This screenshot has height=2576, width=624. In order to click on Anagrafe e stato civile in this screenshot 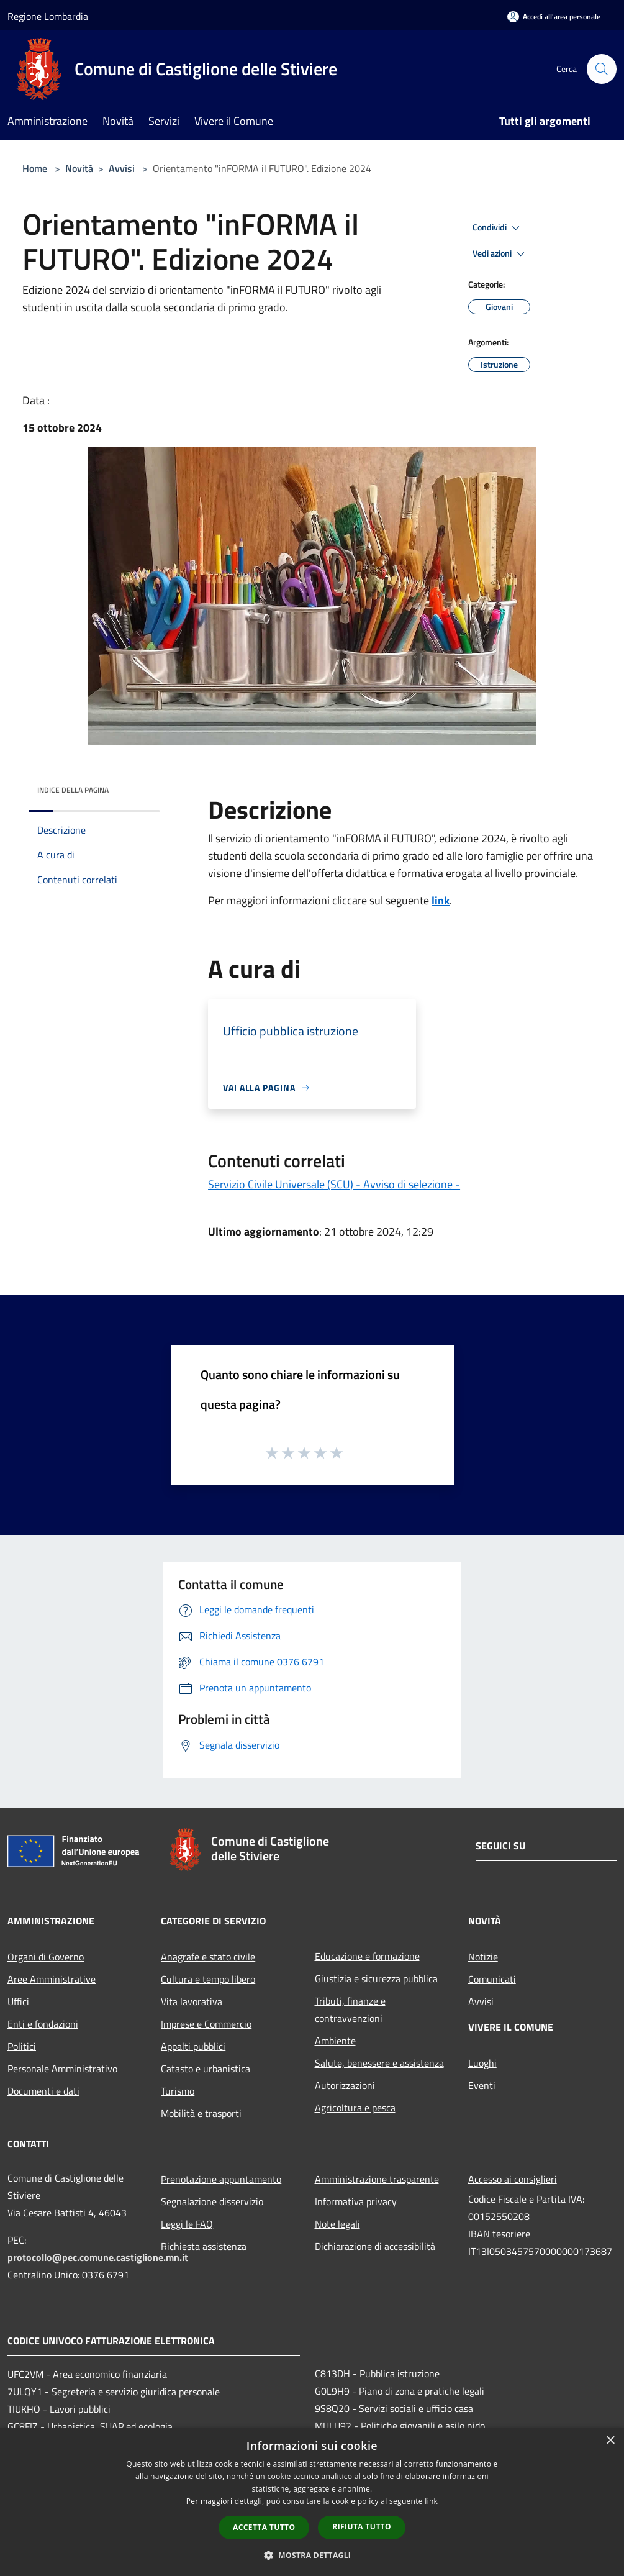, I will do `click(208, 1956)`.